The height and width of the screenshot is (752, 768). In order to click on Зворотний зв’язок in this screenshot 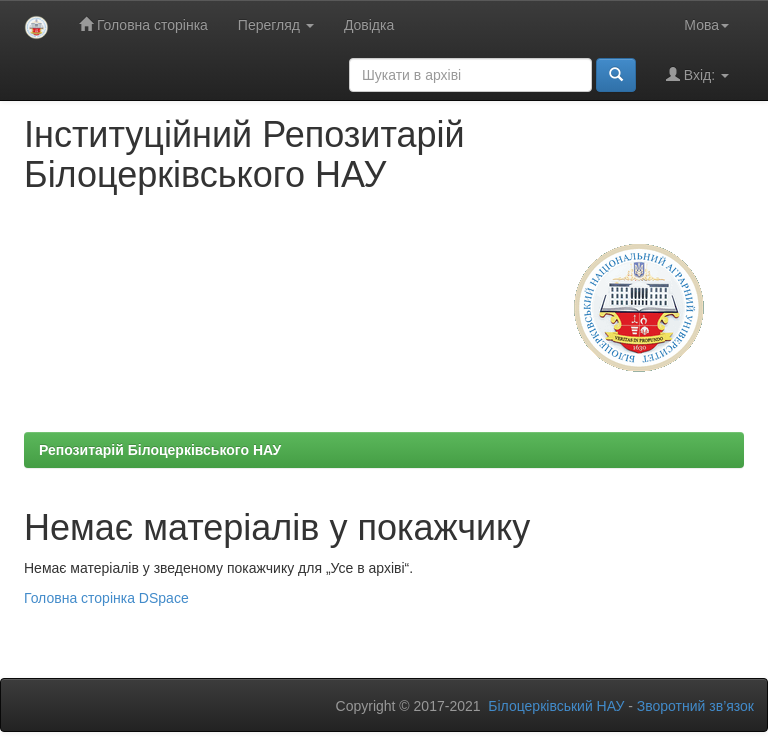, I will do `click(695, 706)`.